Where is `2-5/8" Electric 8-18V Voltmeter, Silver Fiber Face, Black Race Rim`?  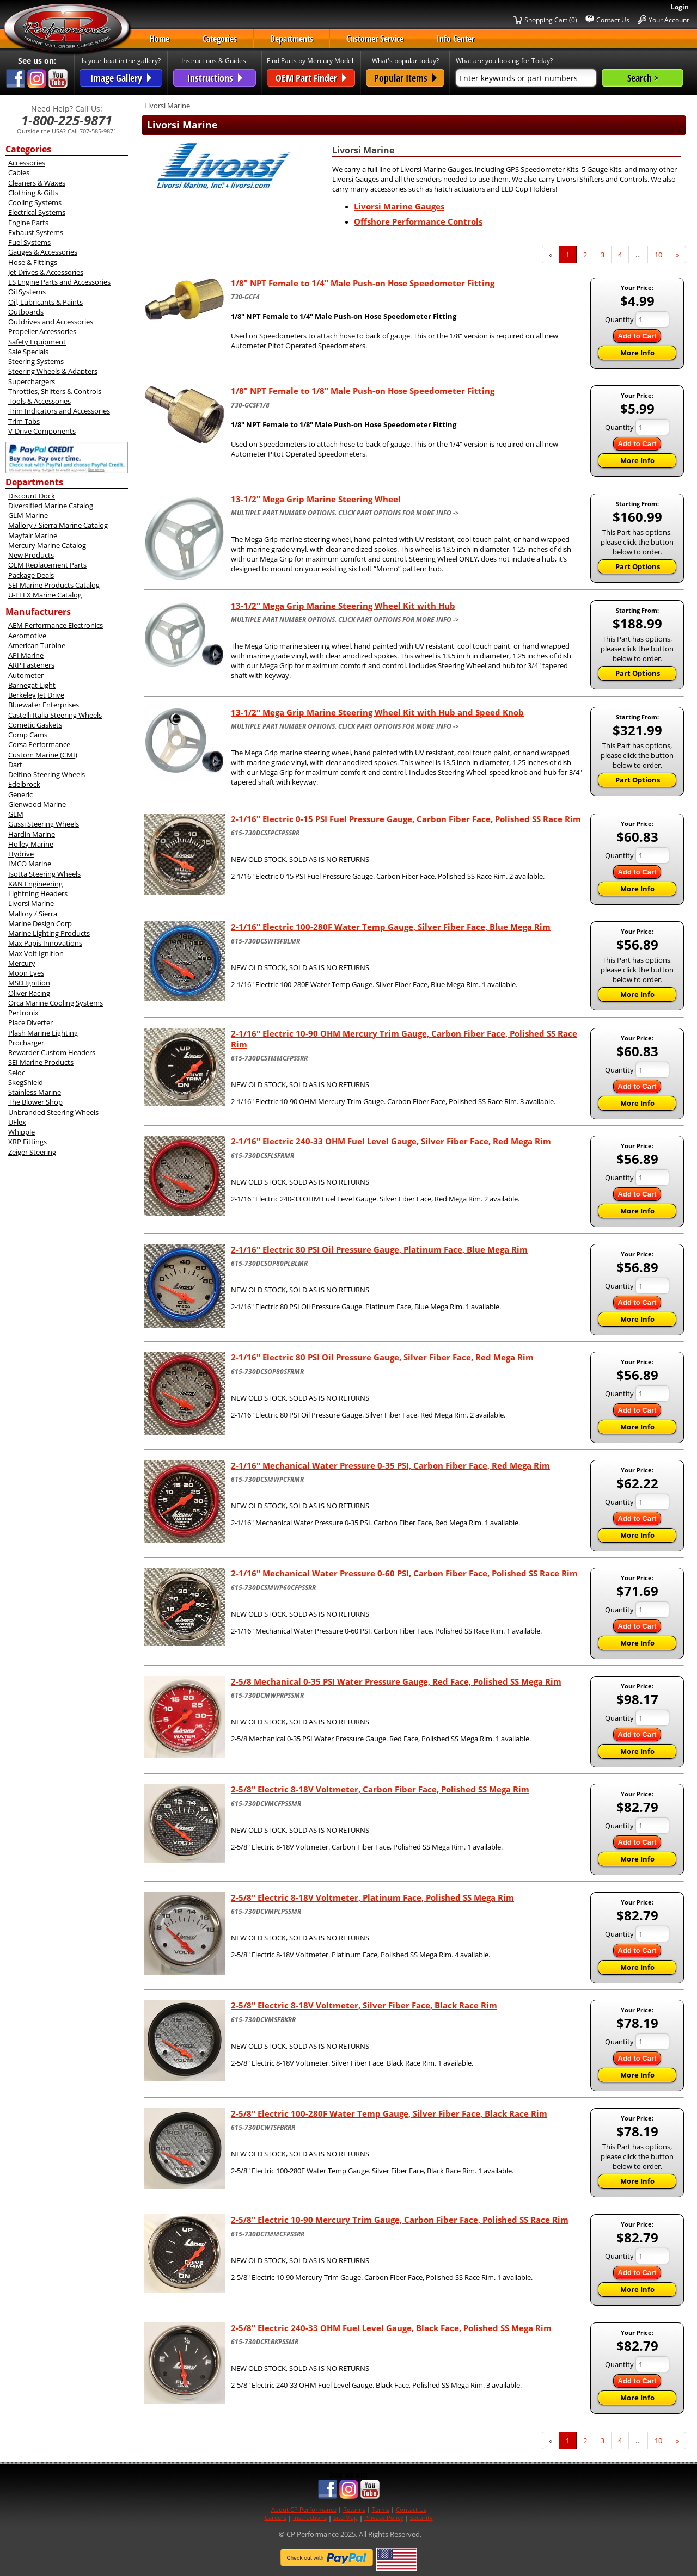
2-5/8" Electric 8-18V Voltmeter, Silver Fiber Face, Black Race Rim is located at coordinates (364, 2005).